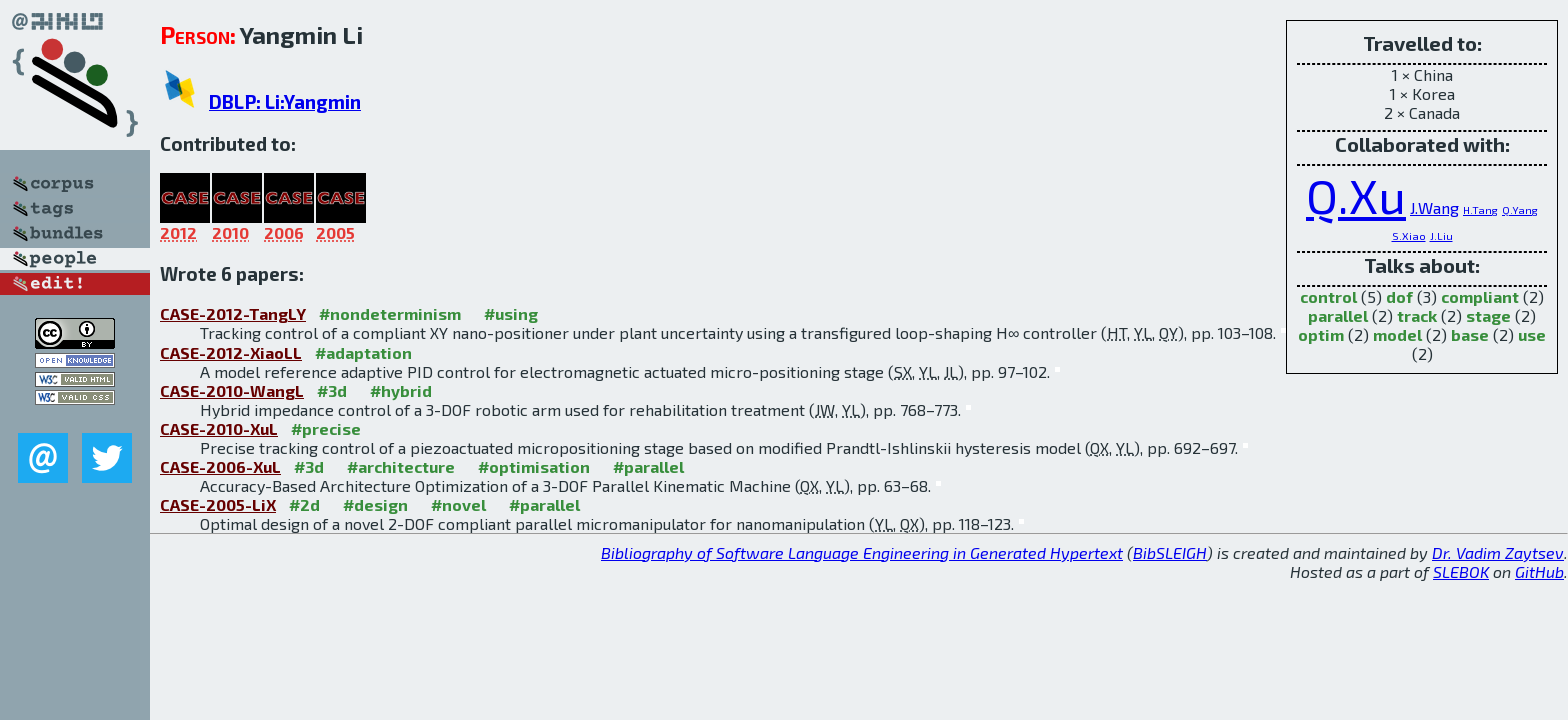 The height and width of the screenshot is (720, 1568). I want to click on CASE-2010-WangL, so click(232, 390).